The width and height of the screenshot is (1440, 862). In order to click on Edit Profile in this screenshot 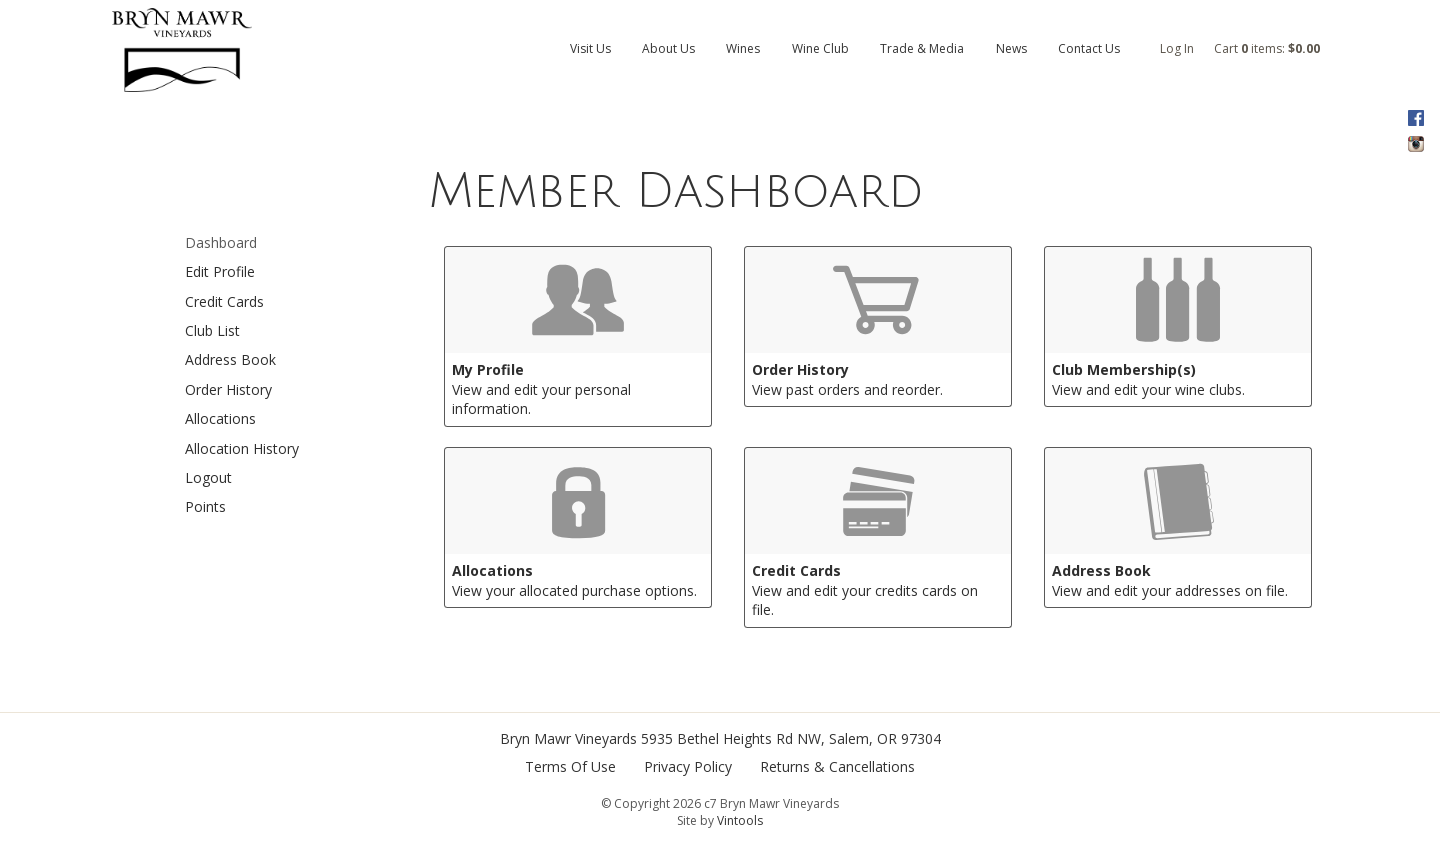, I will do `click(220, 271)`.